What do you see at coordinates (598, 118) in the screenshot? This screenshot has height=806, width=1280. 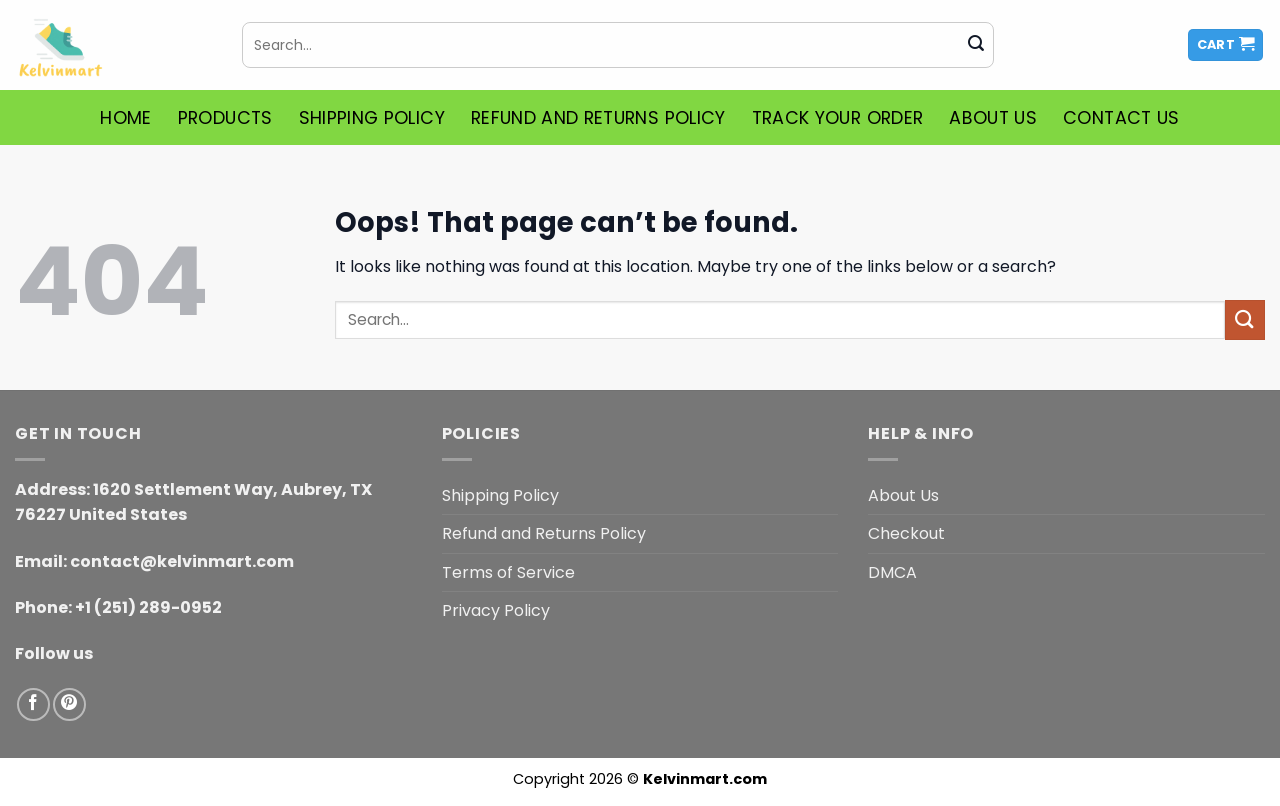 I see `Refund and Returns Policy` at bounding box center [598, 118].